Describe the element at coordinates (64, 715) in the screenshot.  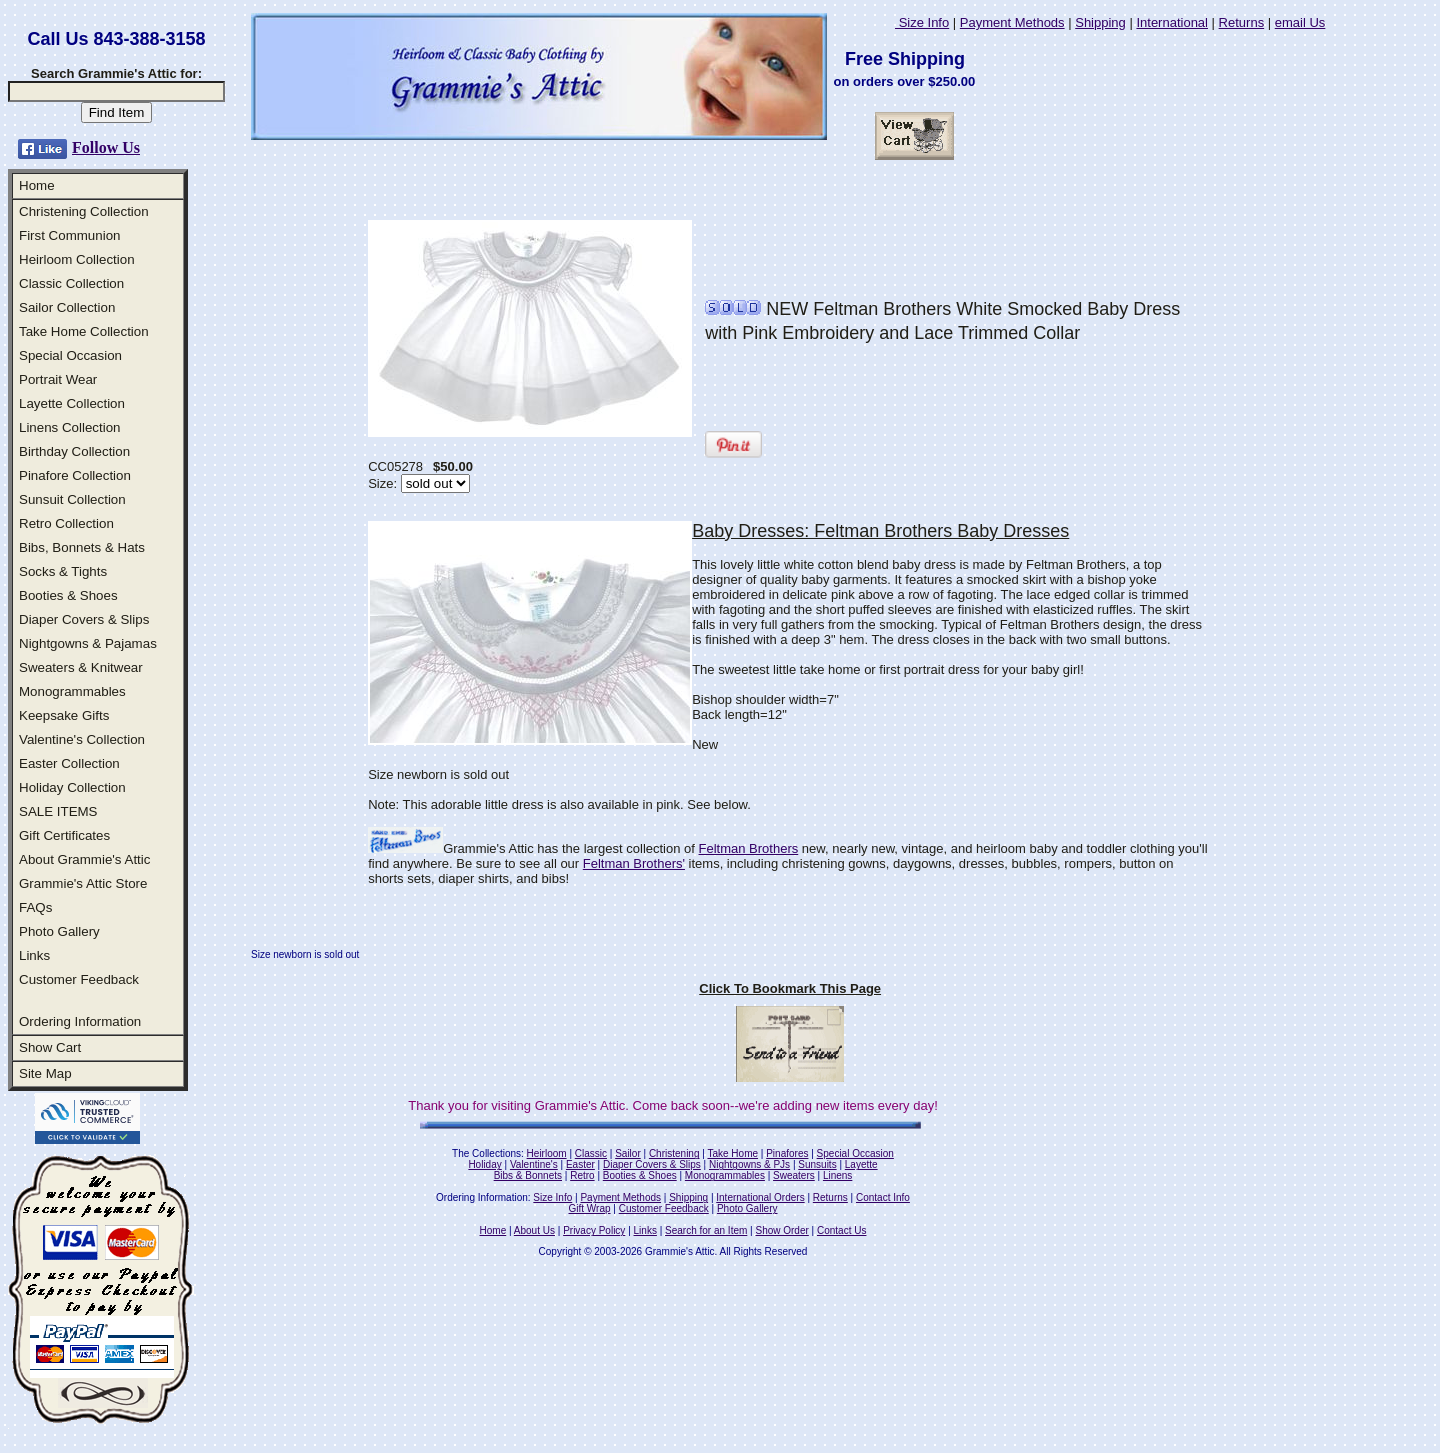
I see `Keepsake Gifts` at that location.